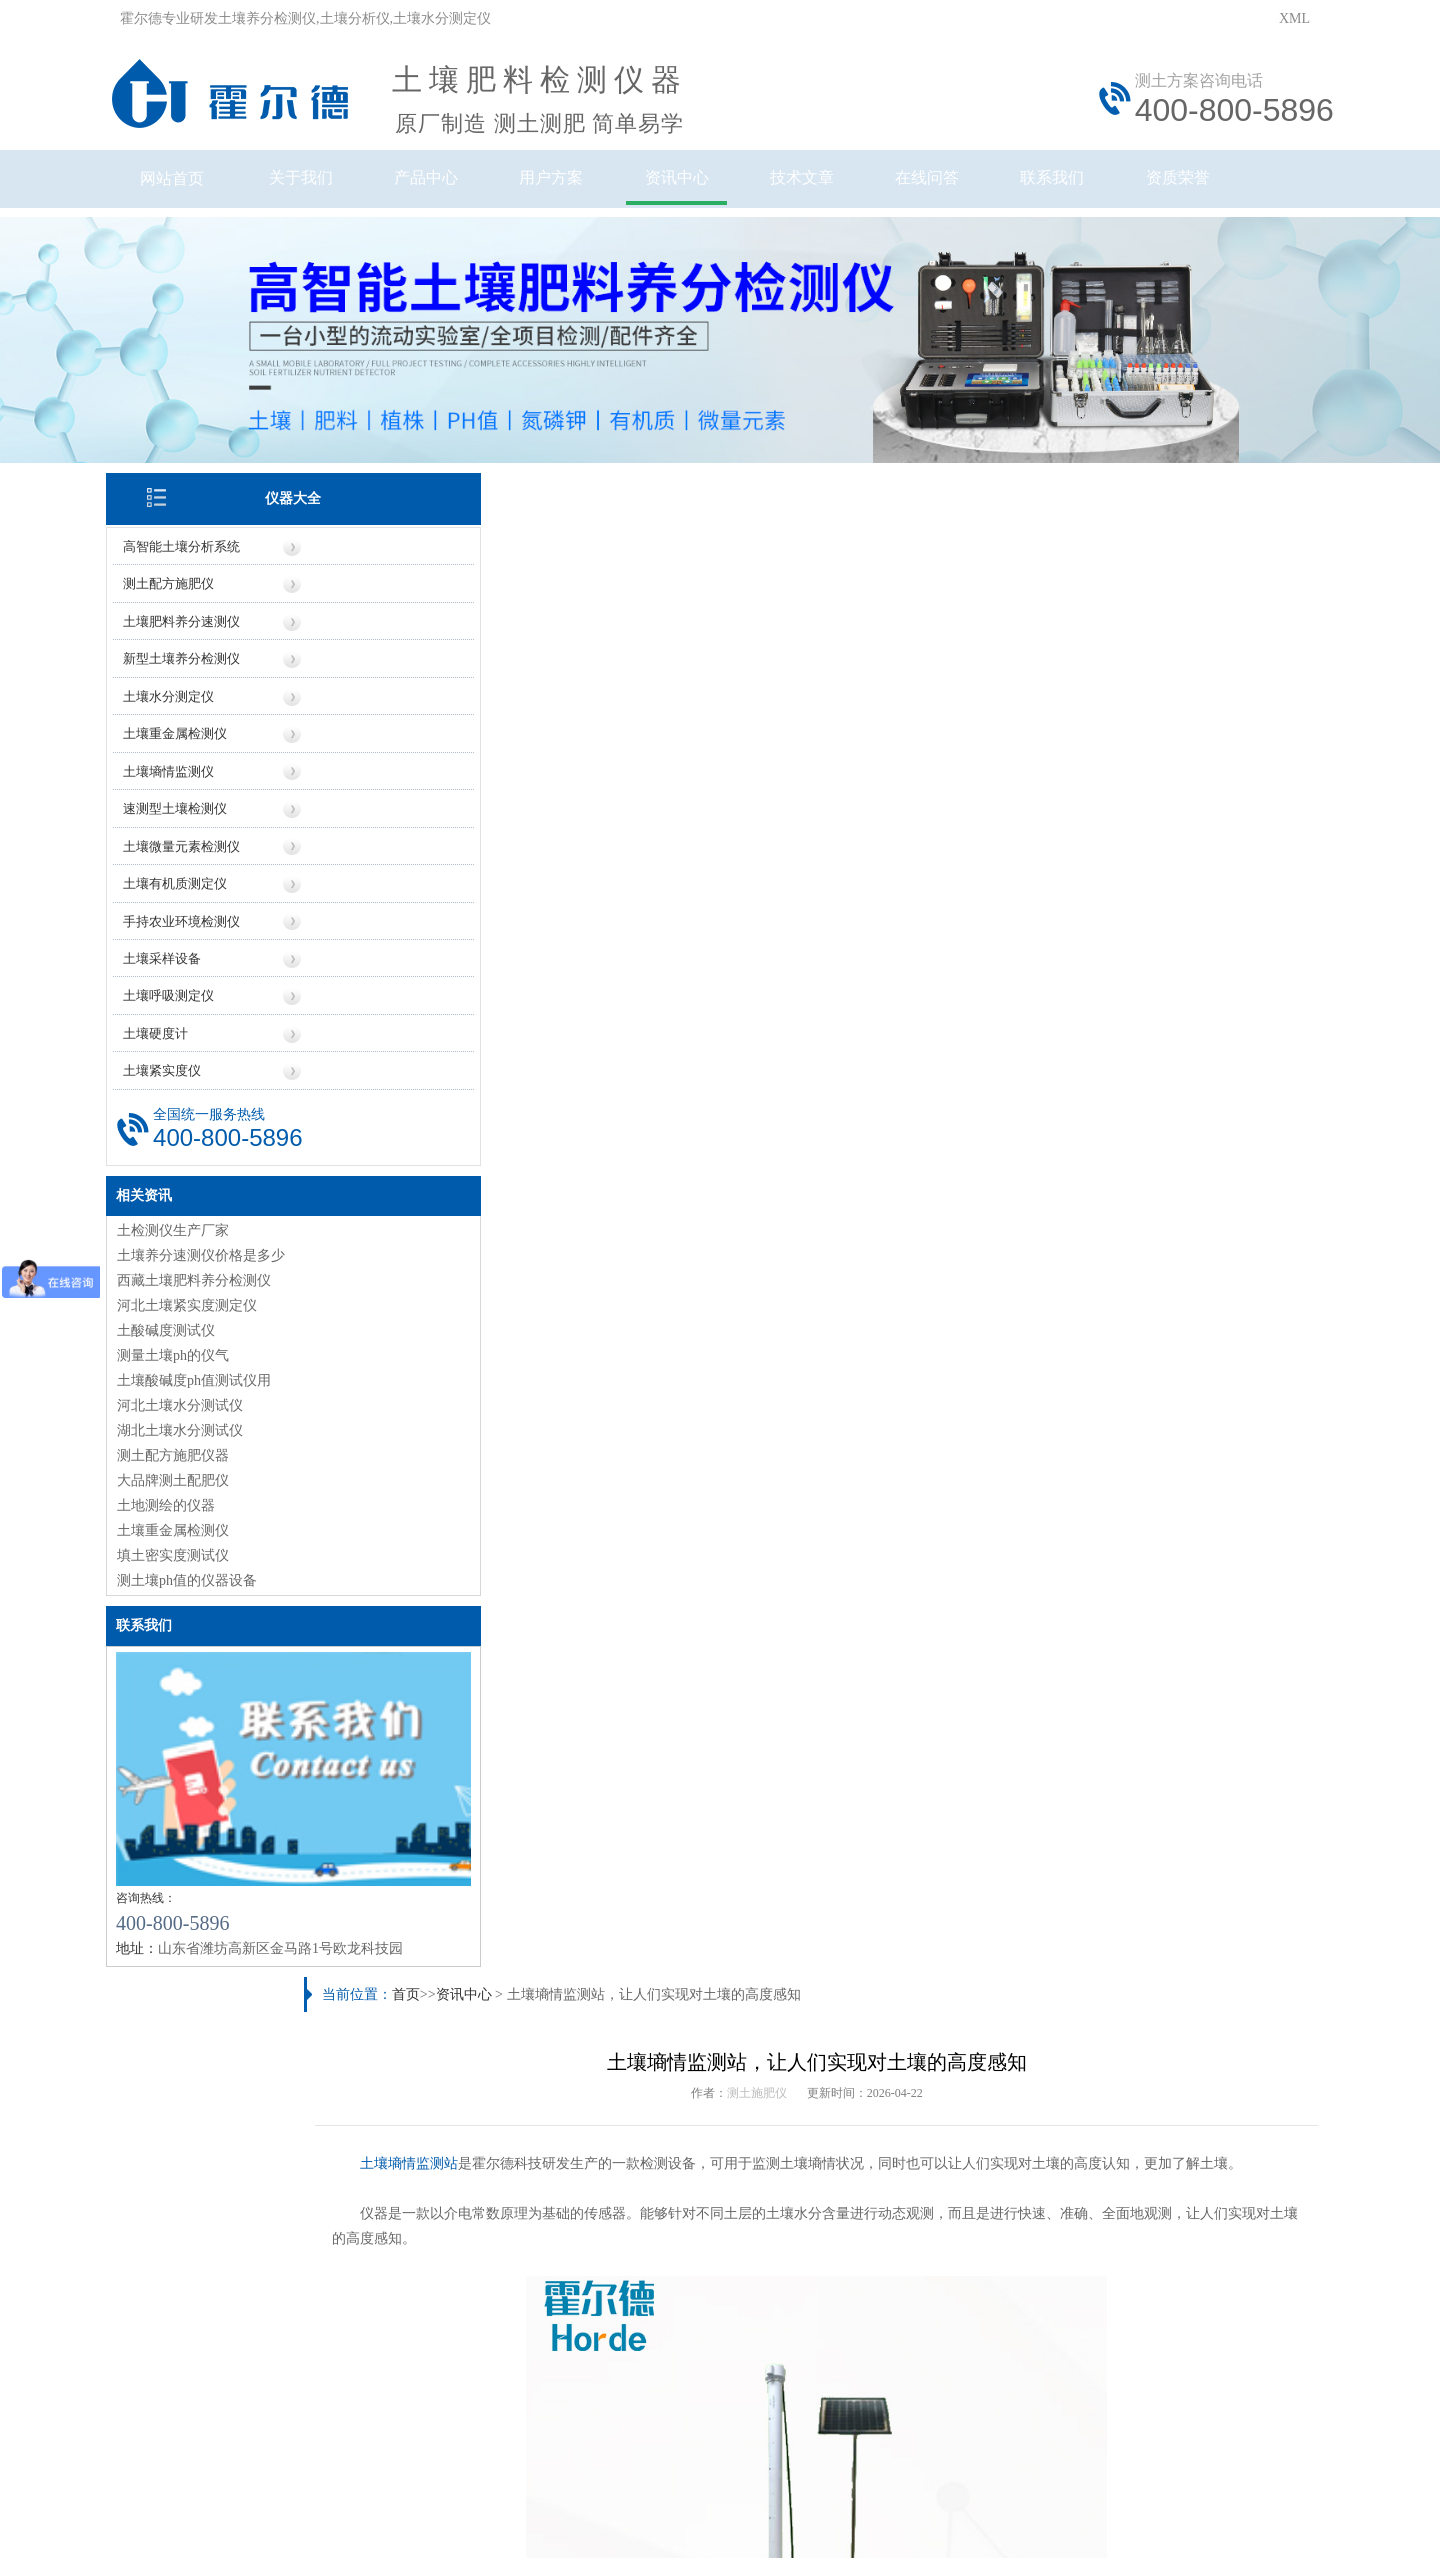  Describe the element at coordinates (516, 2006) in the screenshot. I see `肥料检测仪有用吗（肥料检测仪具体应用场景）` at that location.